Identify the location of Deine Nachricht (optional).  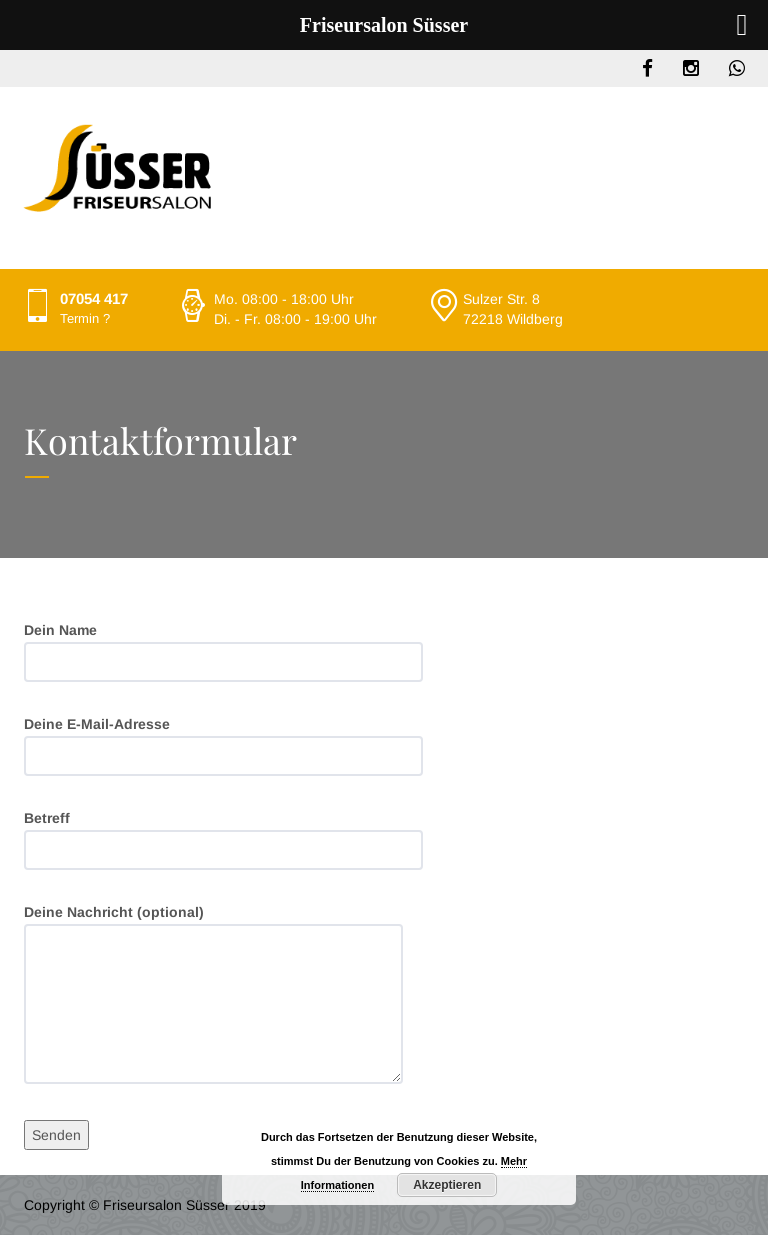
(213, 994).